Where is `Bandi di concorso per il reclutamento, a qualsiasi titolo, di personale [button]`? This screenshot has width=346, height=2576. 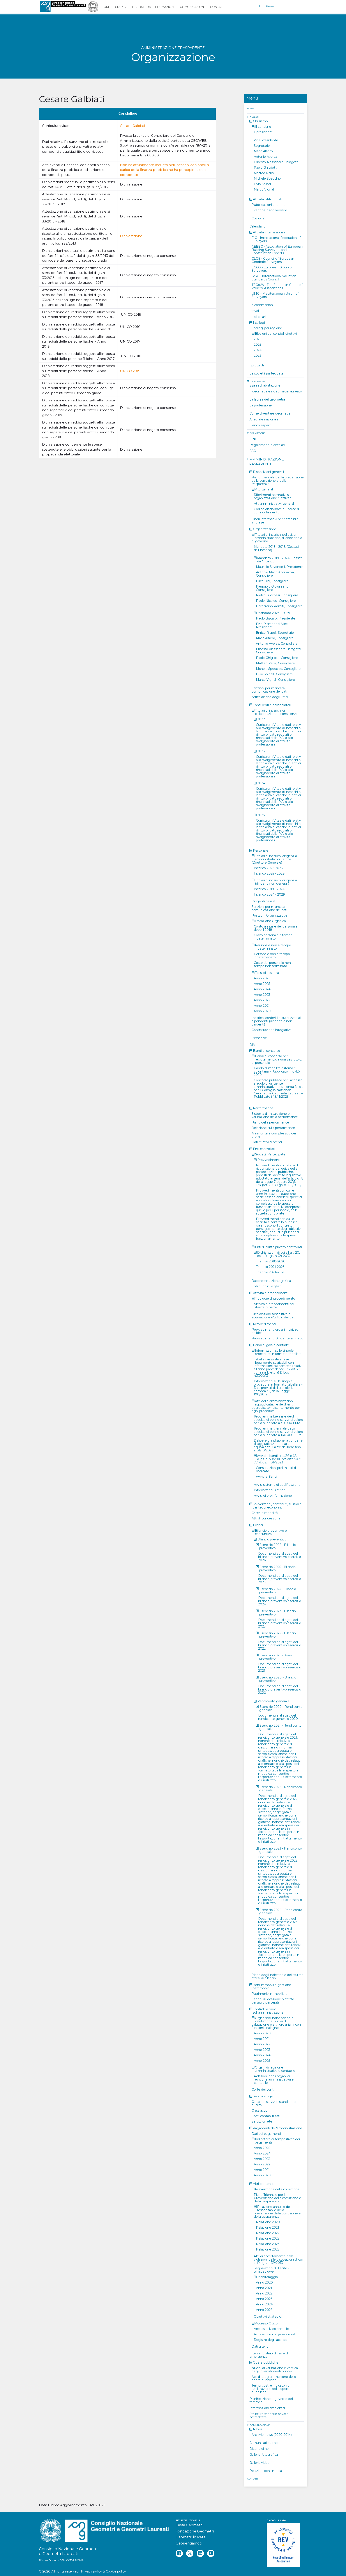 Bandi di concorso per il reclutamento, a qualsiasi titolo, di personale [button] is located at coordinates (277, 1059).